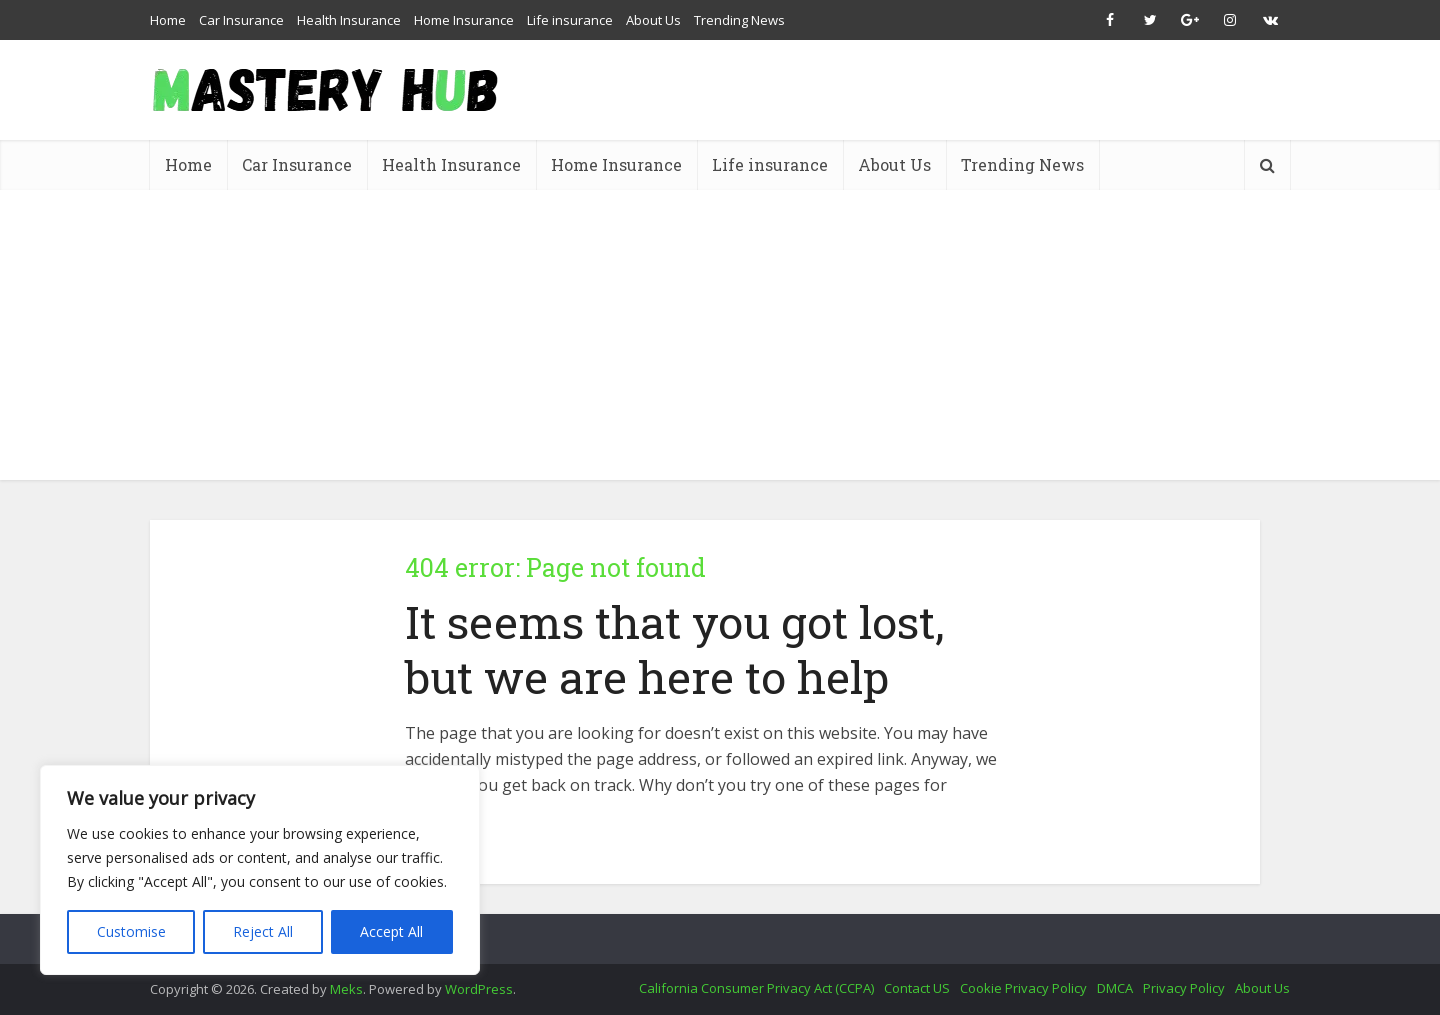 The image size is (1440, 1015). What do you see at coordinates (1115, 988) in the screenshot?
I see `DMCA` at bounding box center [1115, 988].